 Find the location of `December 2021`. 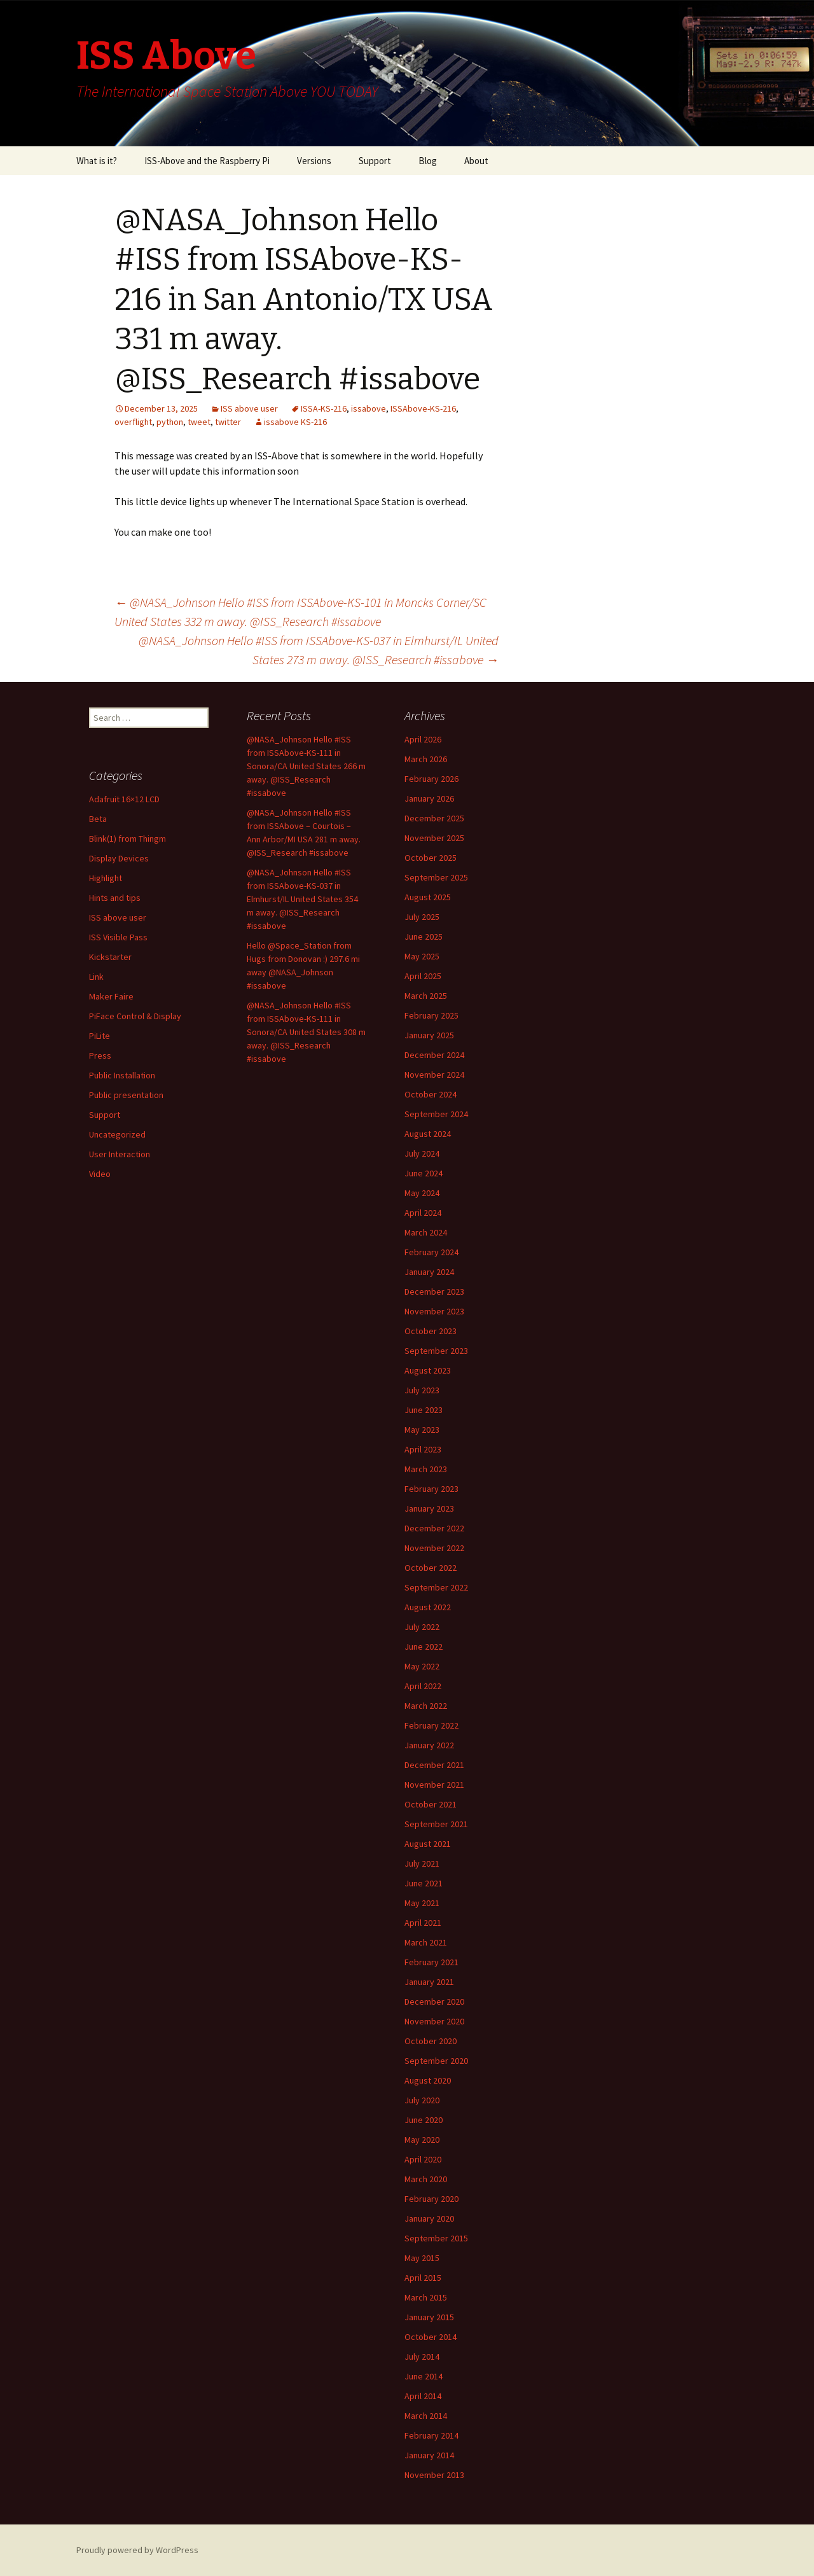

December 2021 is located at coordinates (434, 1765).